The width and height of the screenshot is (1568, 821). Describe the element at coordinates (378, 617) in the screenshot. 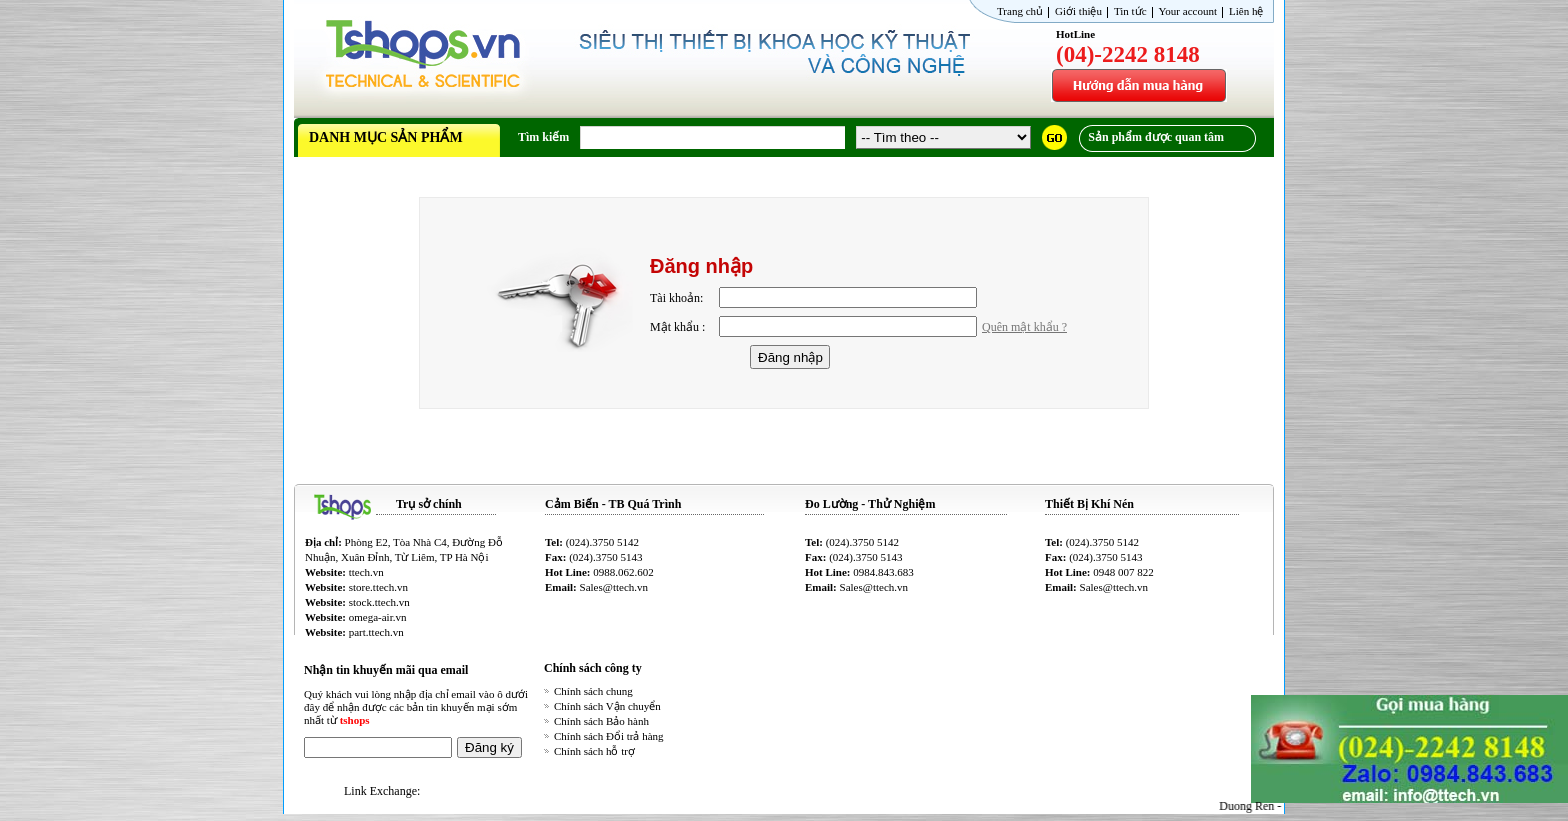

I see `omega-air.vn` at that location.